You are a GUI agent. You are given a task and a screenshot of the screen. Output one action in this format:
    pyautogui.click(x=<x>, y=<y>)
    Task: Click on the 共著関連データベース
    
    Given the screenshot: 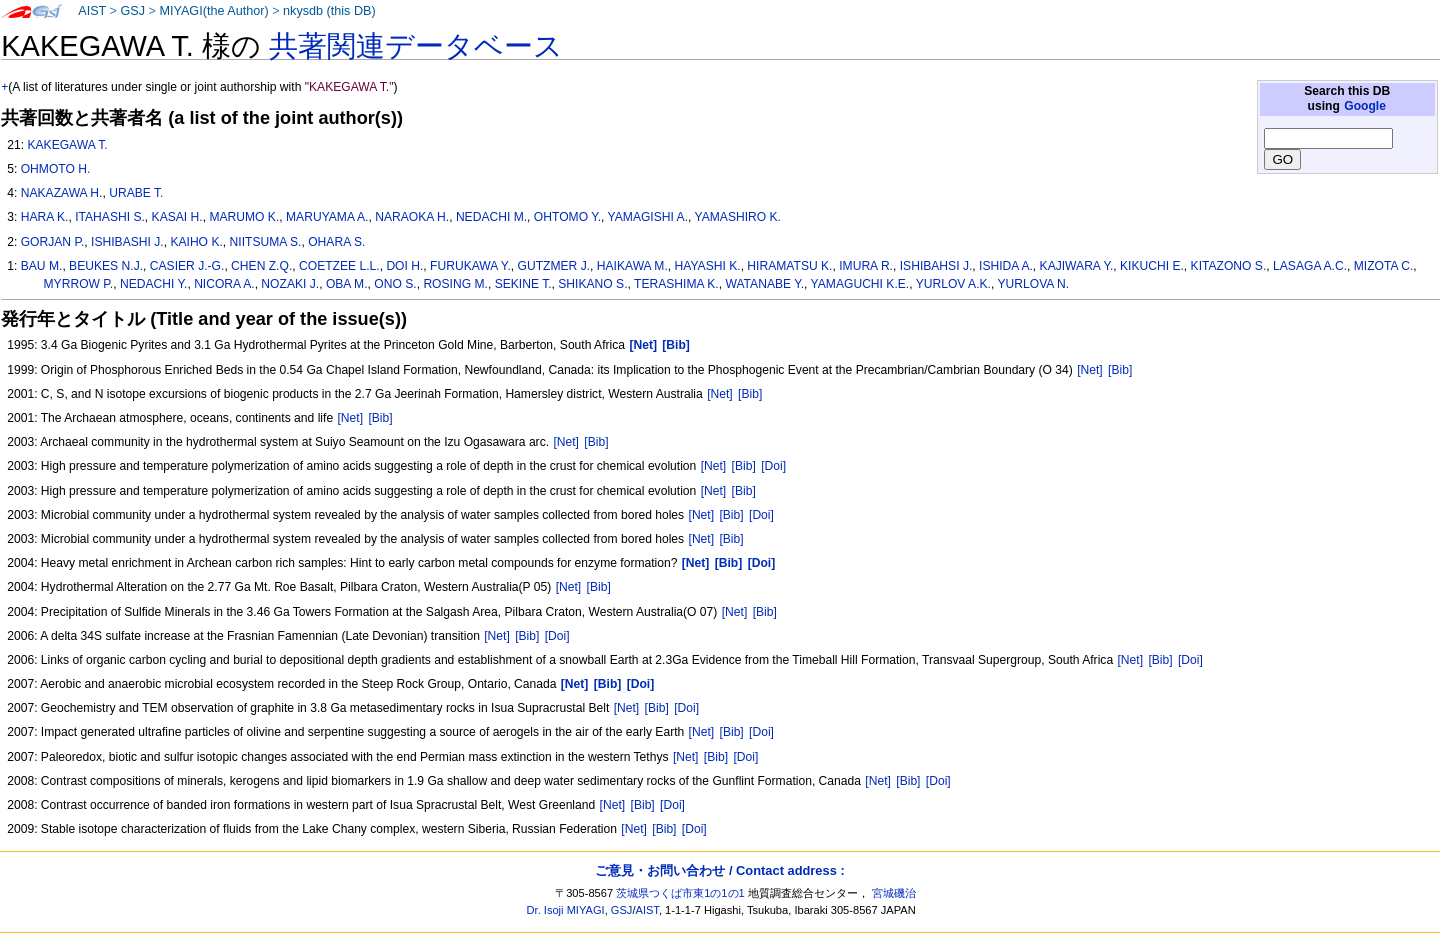 What is the action you would take?
    pyautogui.click(x=416, y=46)
    